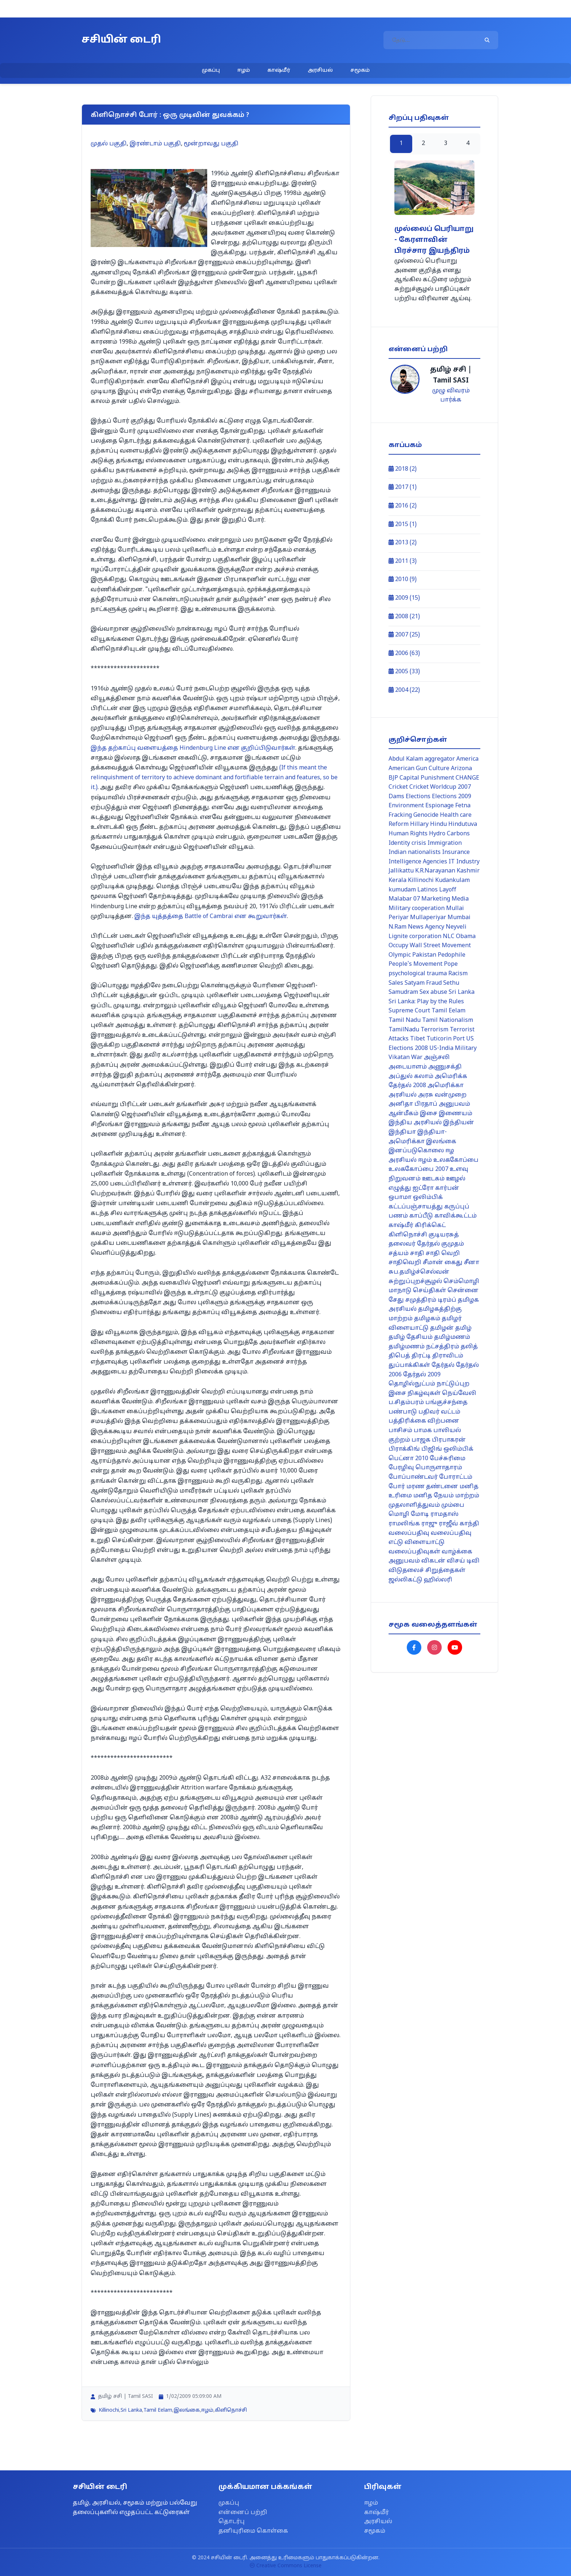 The image size is (571, 2576). What do you see at coordinates (447, 1458) in the screenshot?
I see `பேச்சுரிமை` at bounding box center [447, 1458].